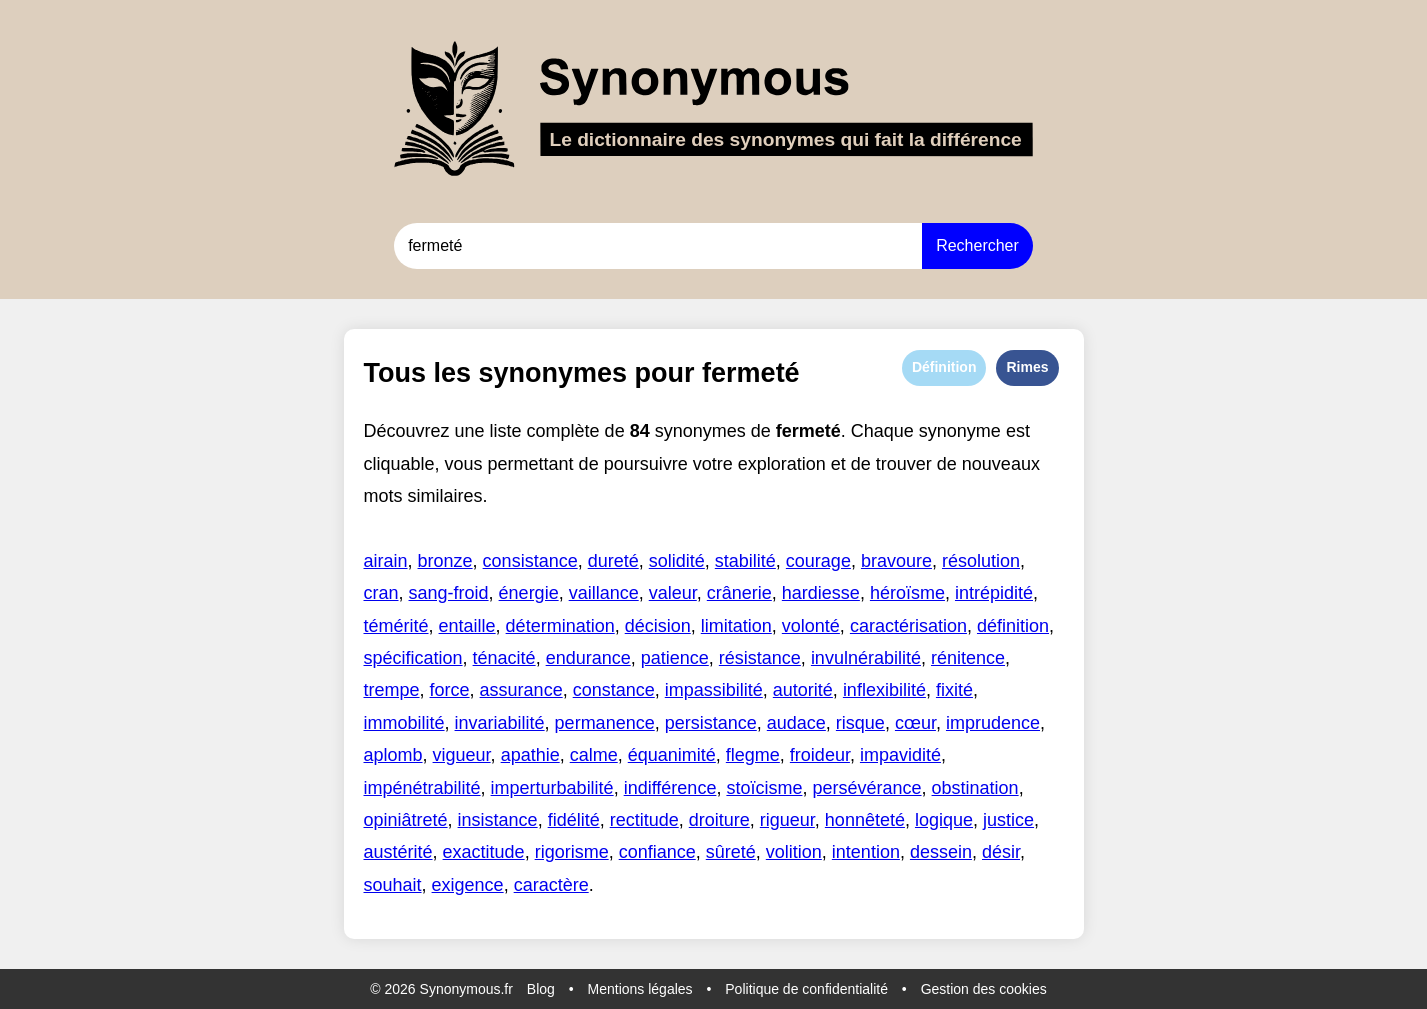 The height and width of the screenshot is (1009, 1427). What do you see at coordinates (760, 658) in the screenshot?
I see `résistance` at bounding box center [760, 658].